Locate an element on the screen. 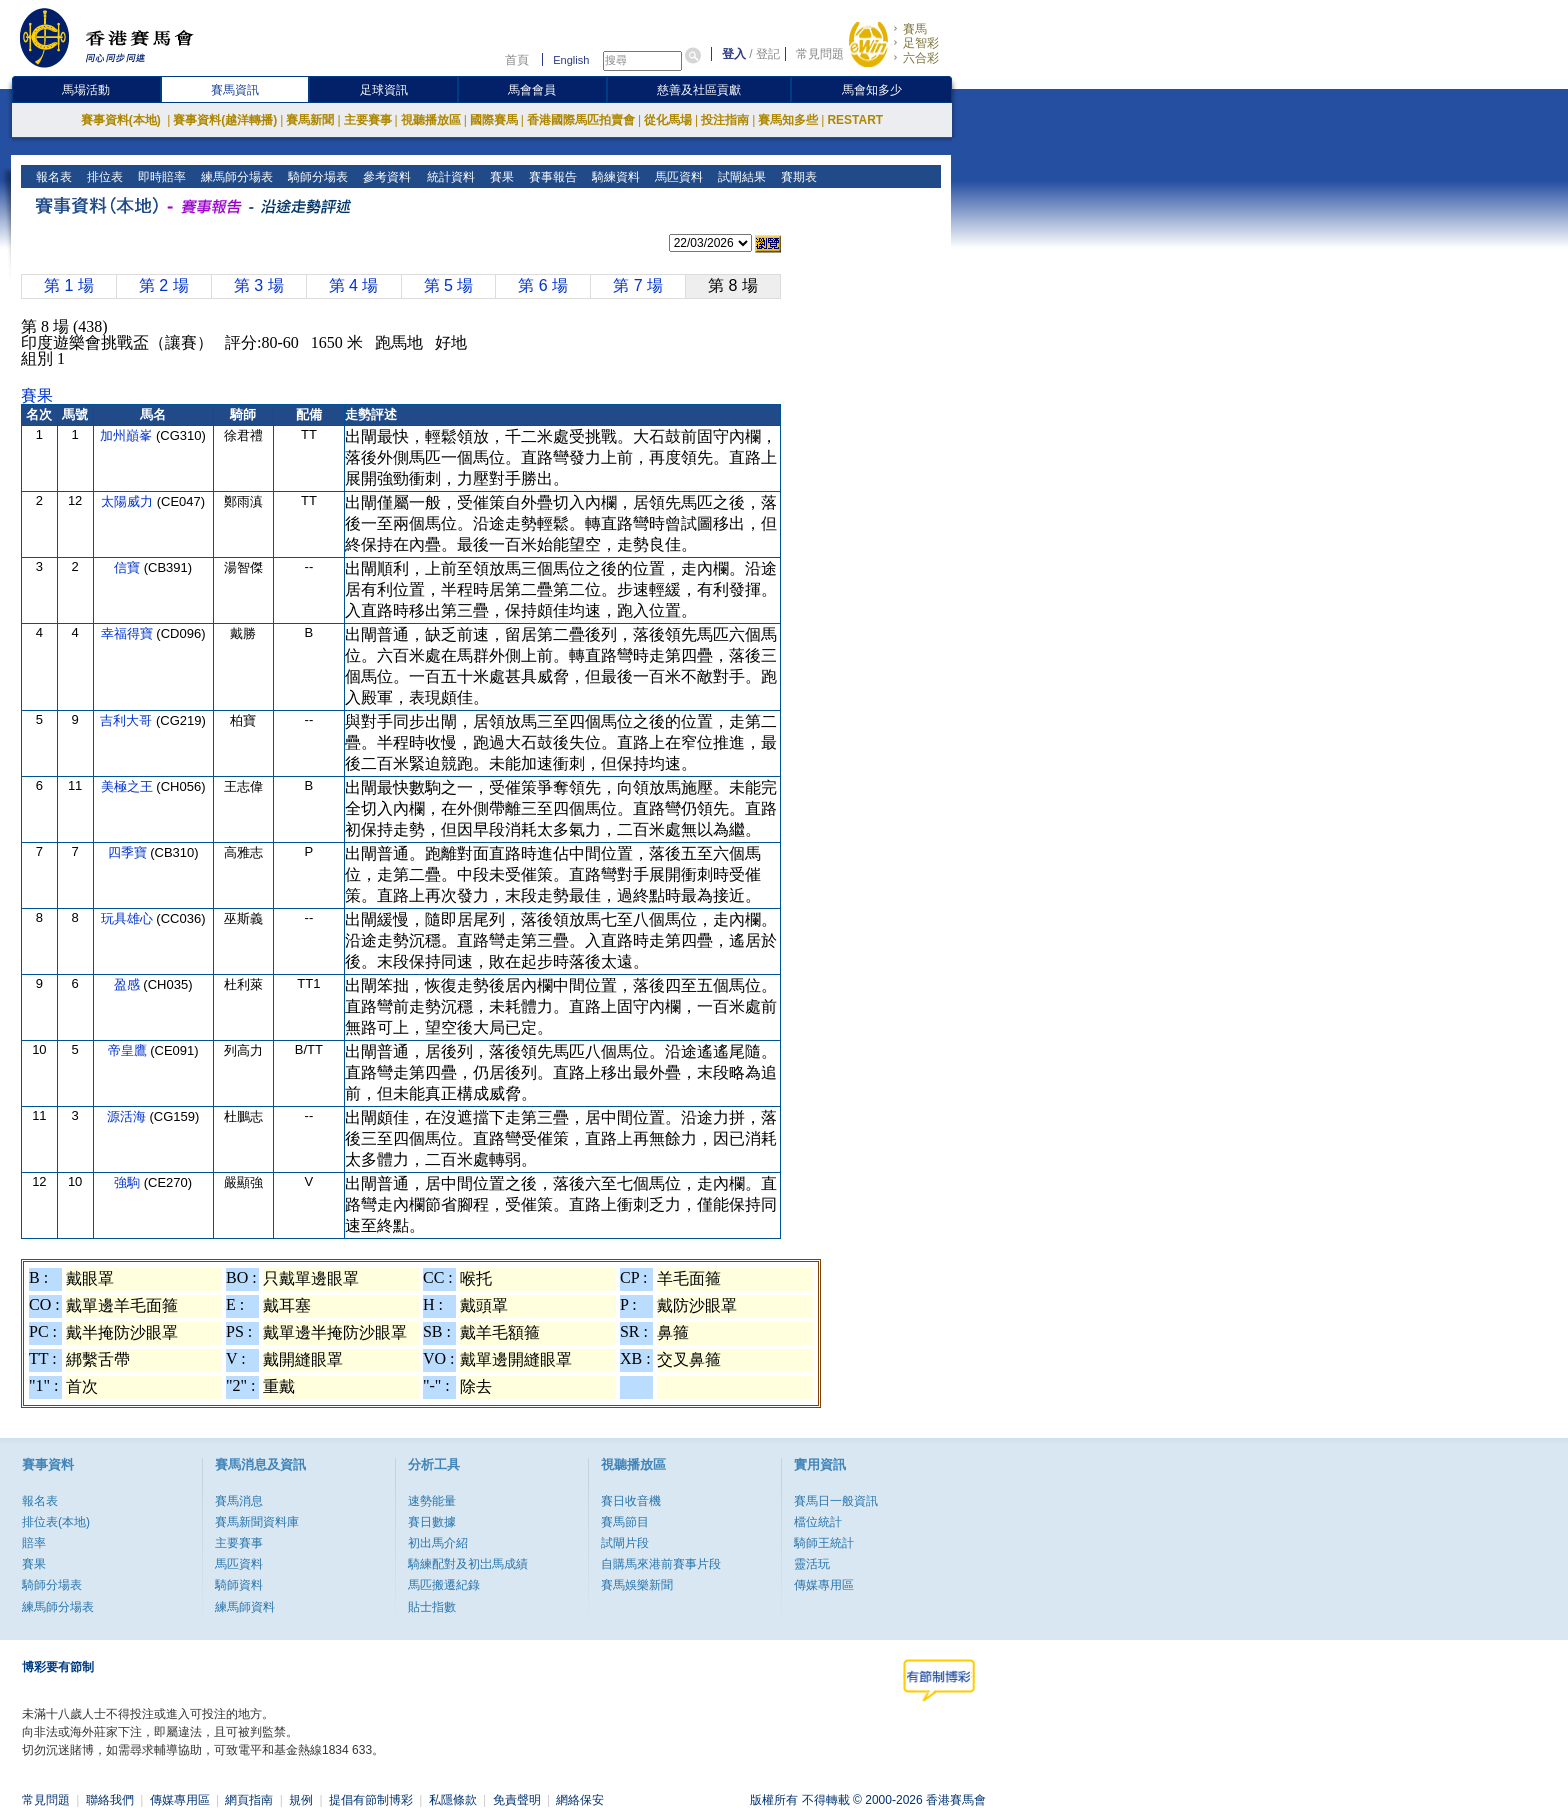 The height and width of the screenshot is (1808, 1568). 賠率 is located at coordinates (34, 1543).